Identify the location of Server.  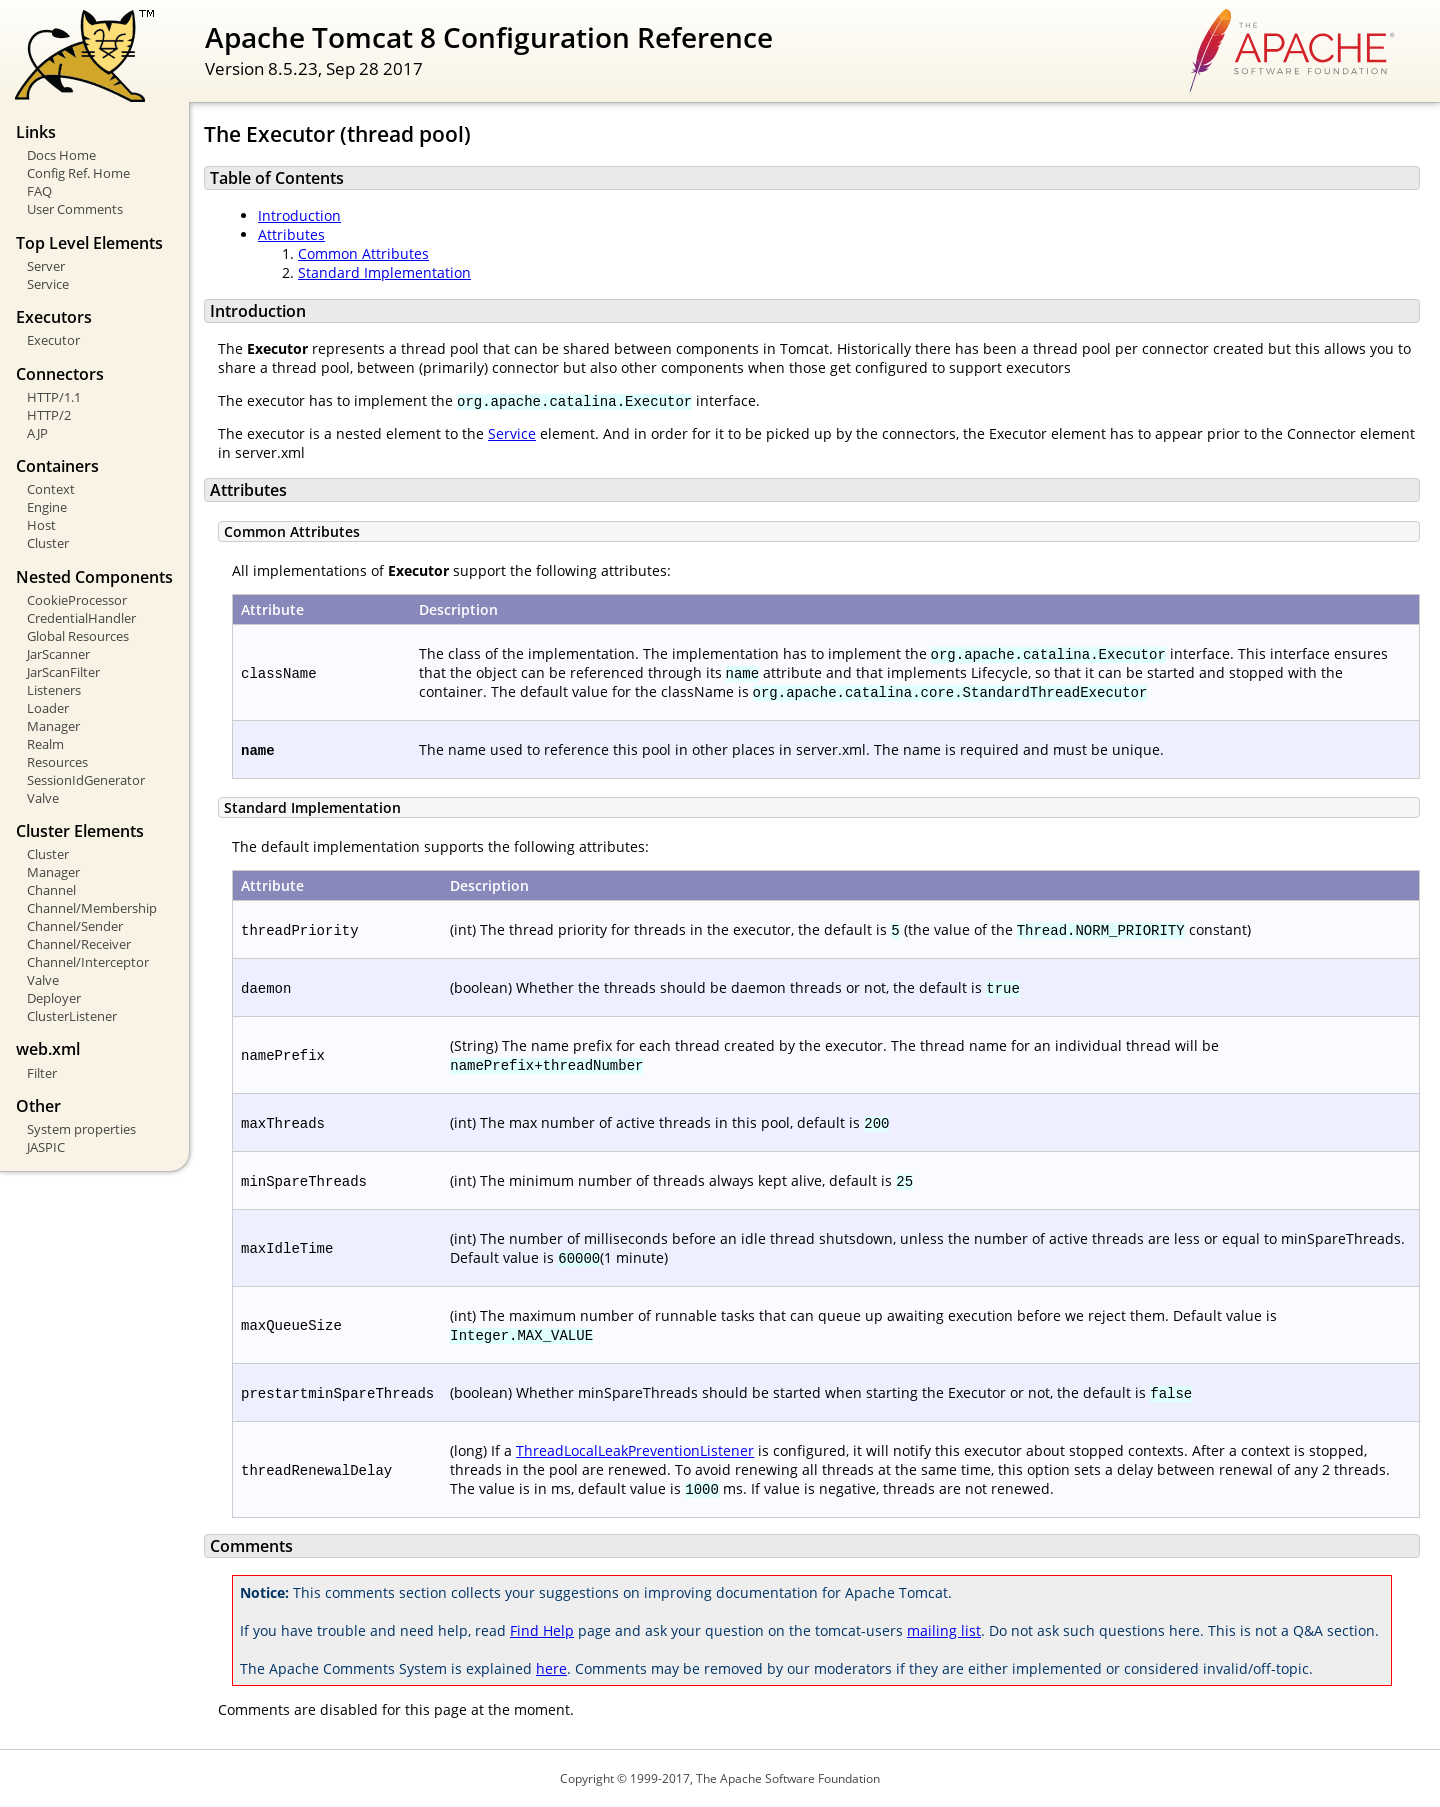
(46, 266).